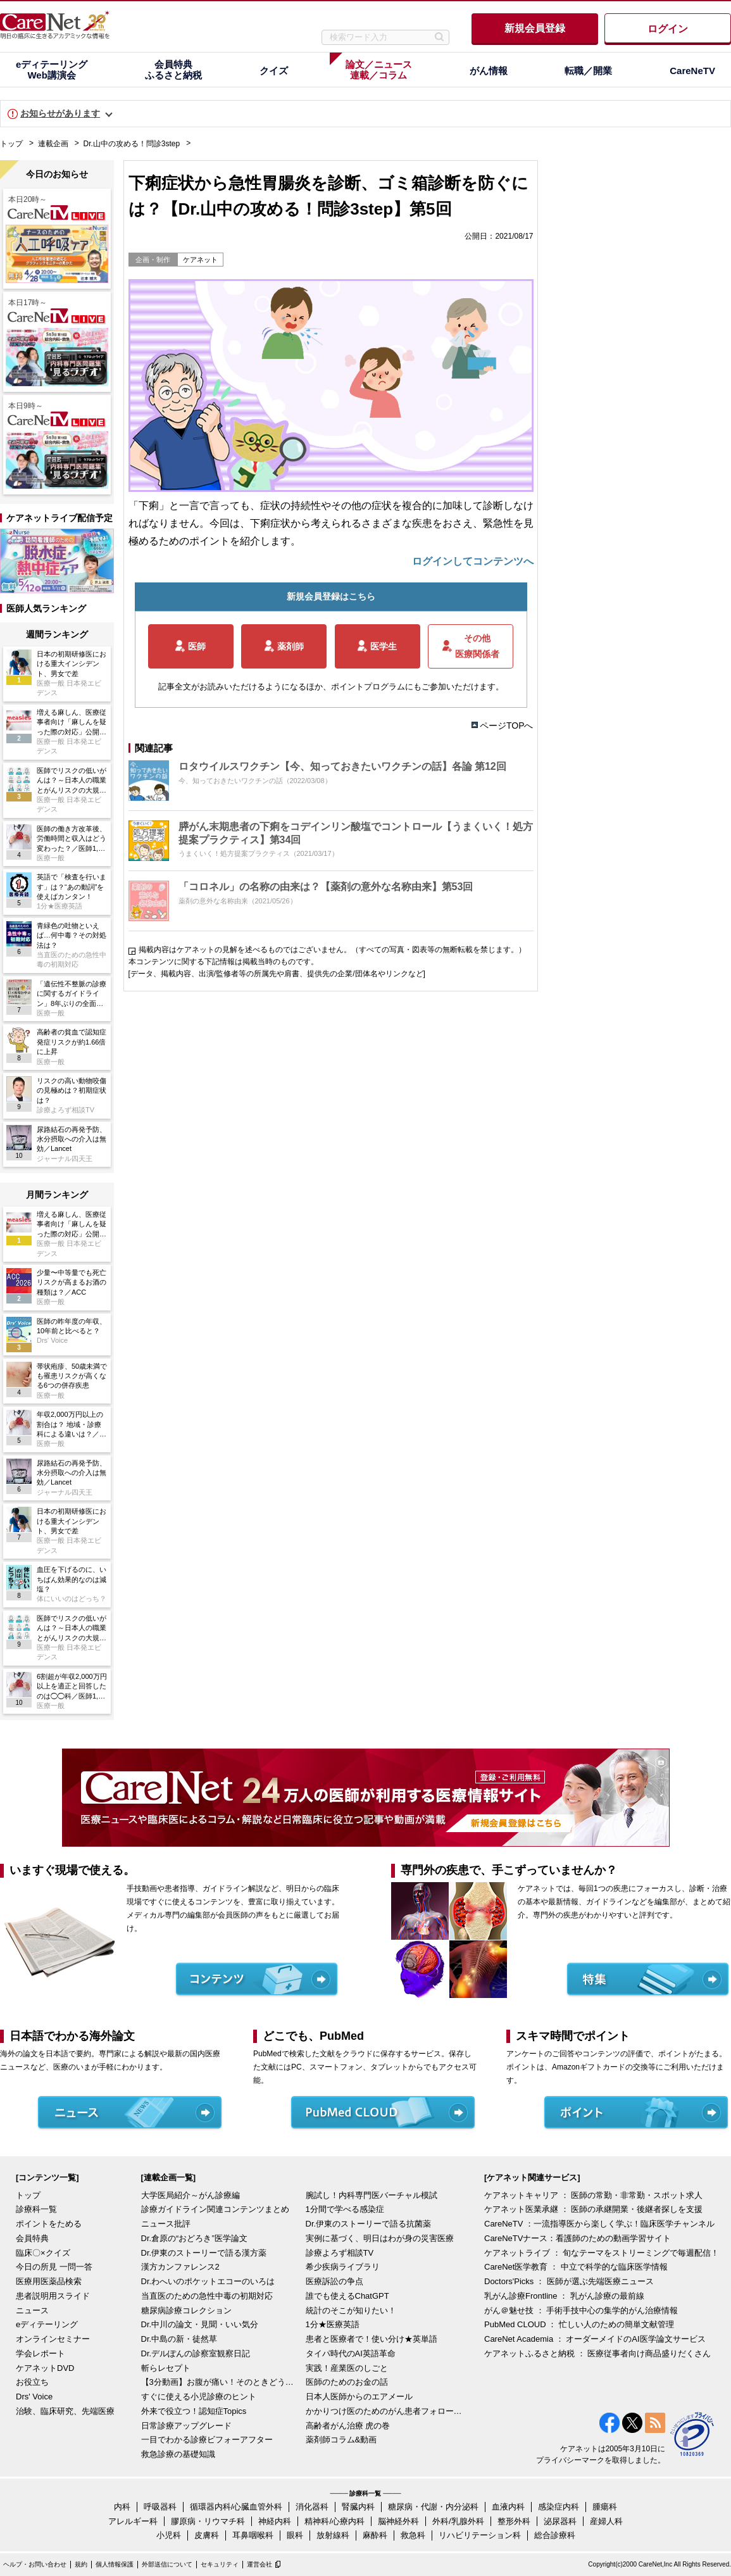  Describe the element at coordinates (40, 2353) in the screenshot. I see `学会レポート` at that location.